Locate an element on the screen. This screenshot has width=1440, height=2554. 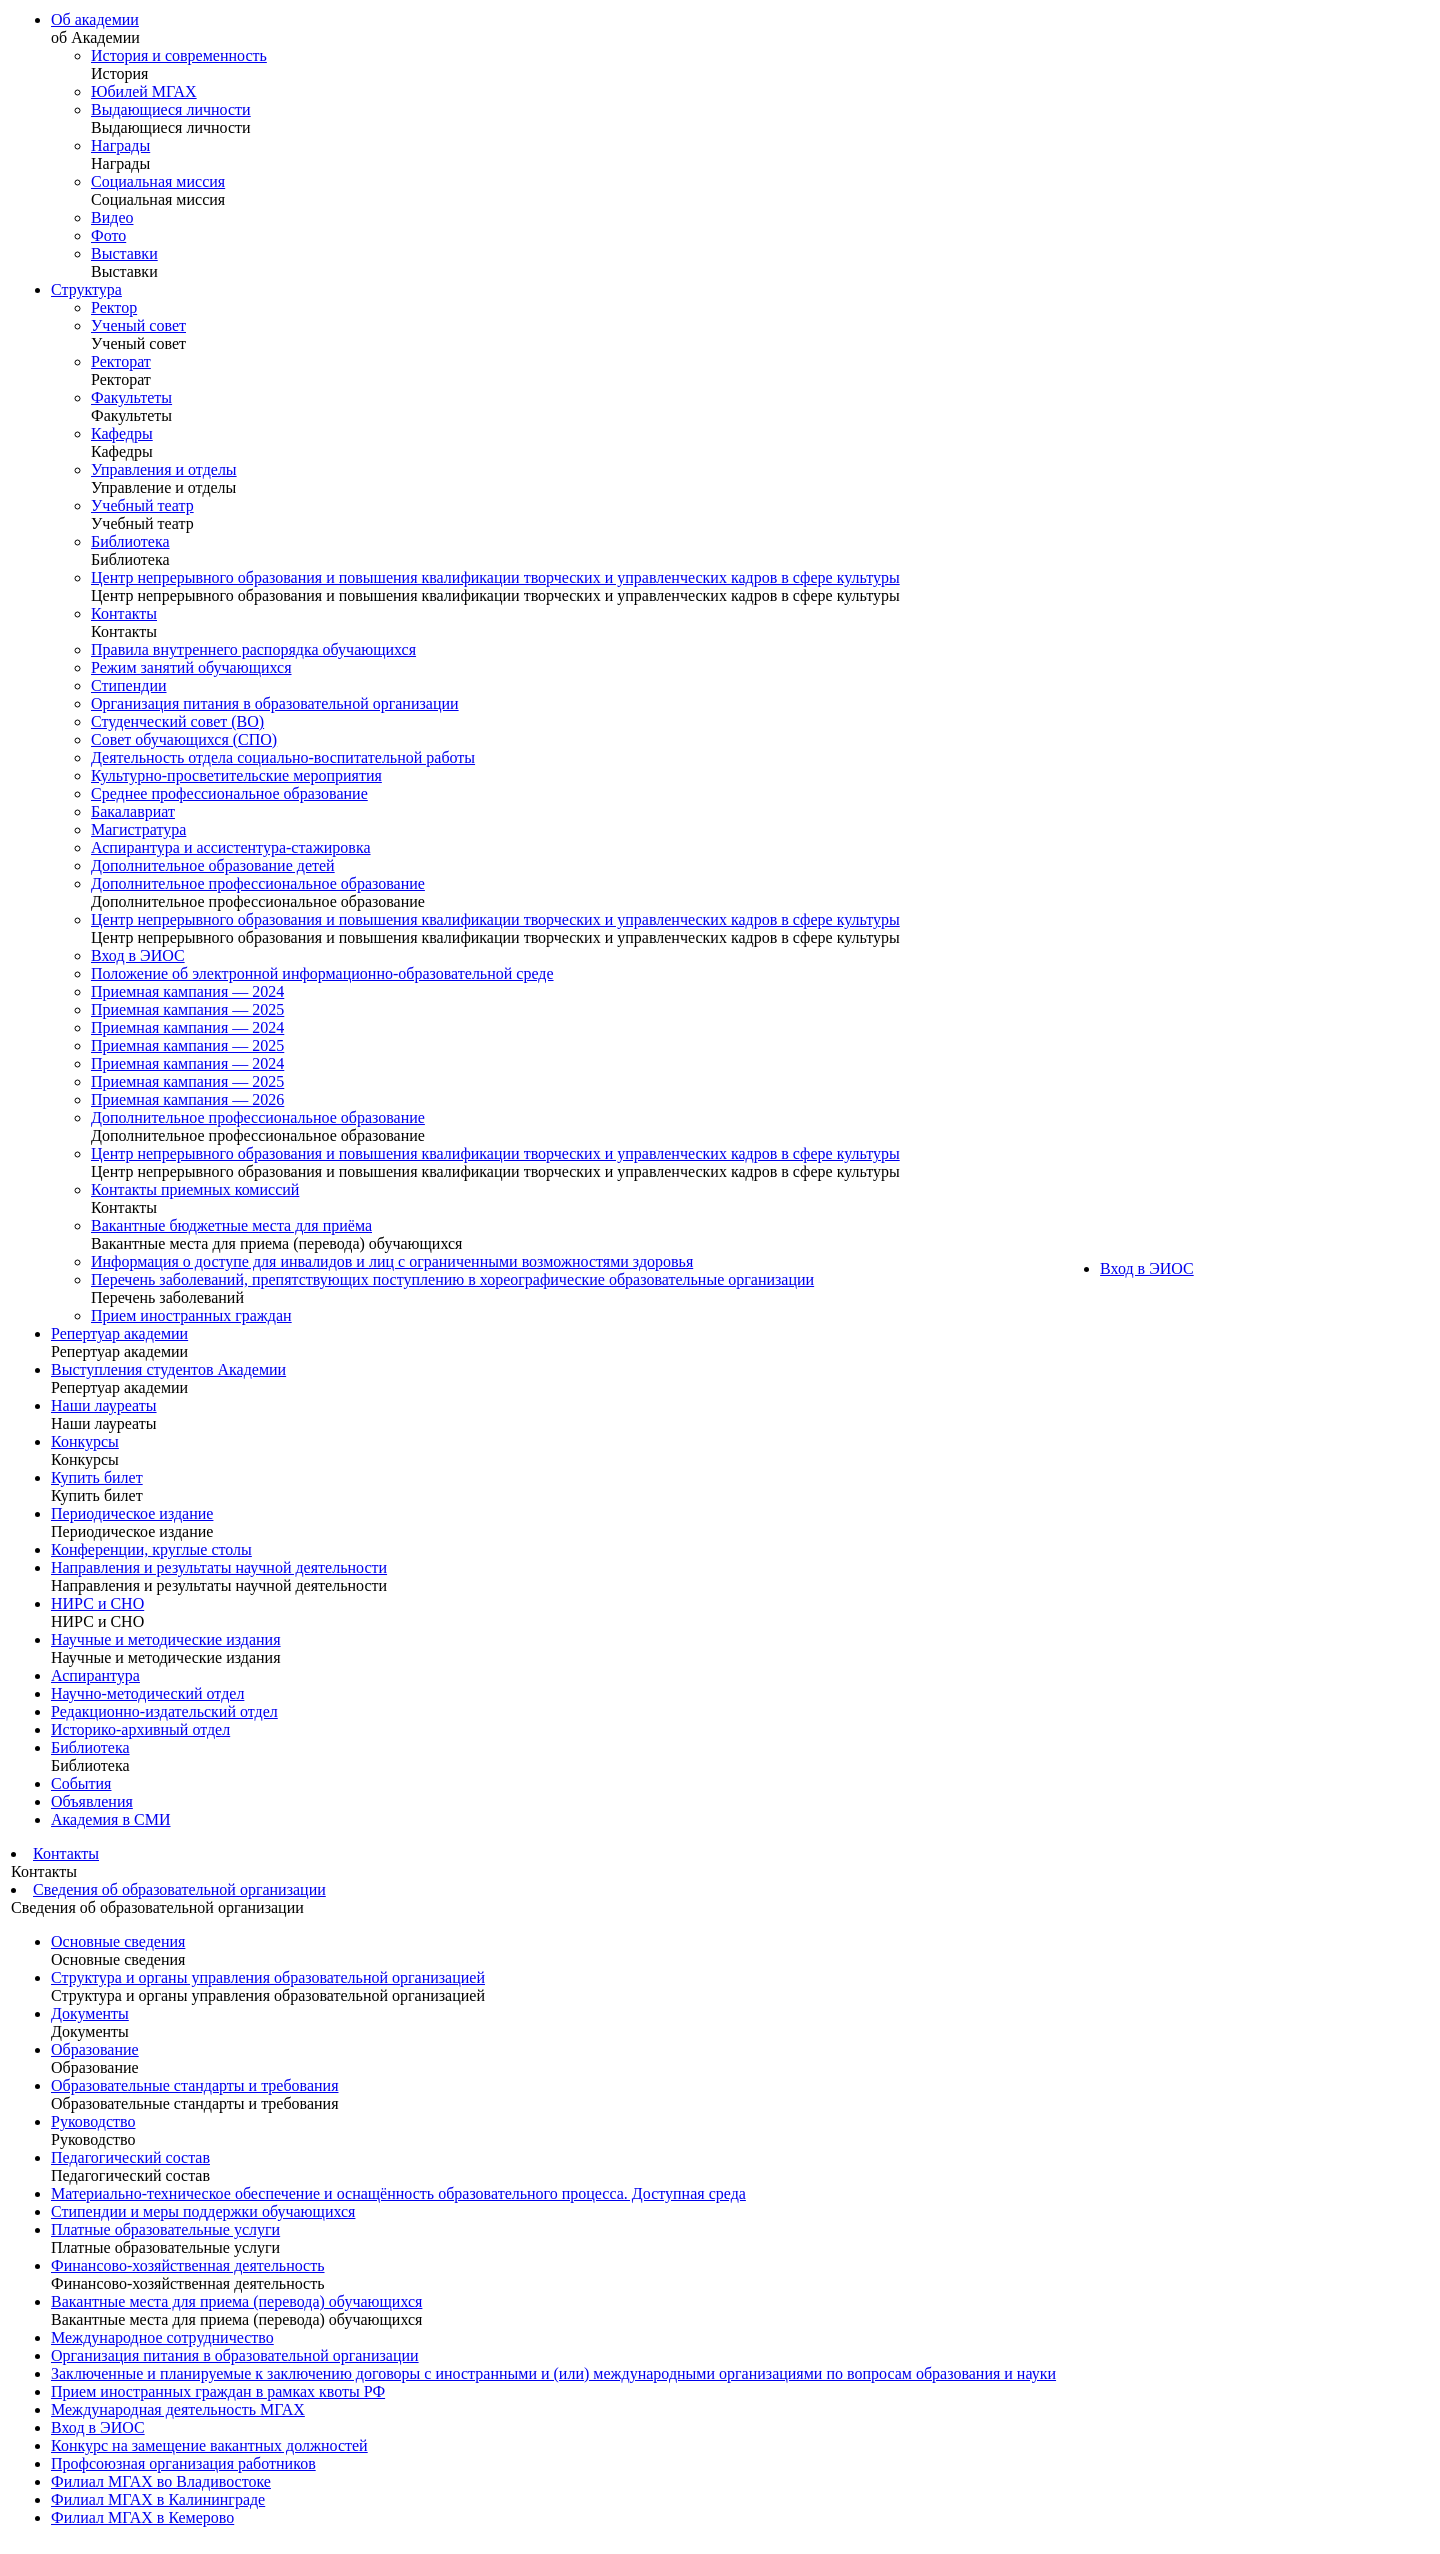
Образование is located at coordinates (95, 2049).